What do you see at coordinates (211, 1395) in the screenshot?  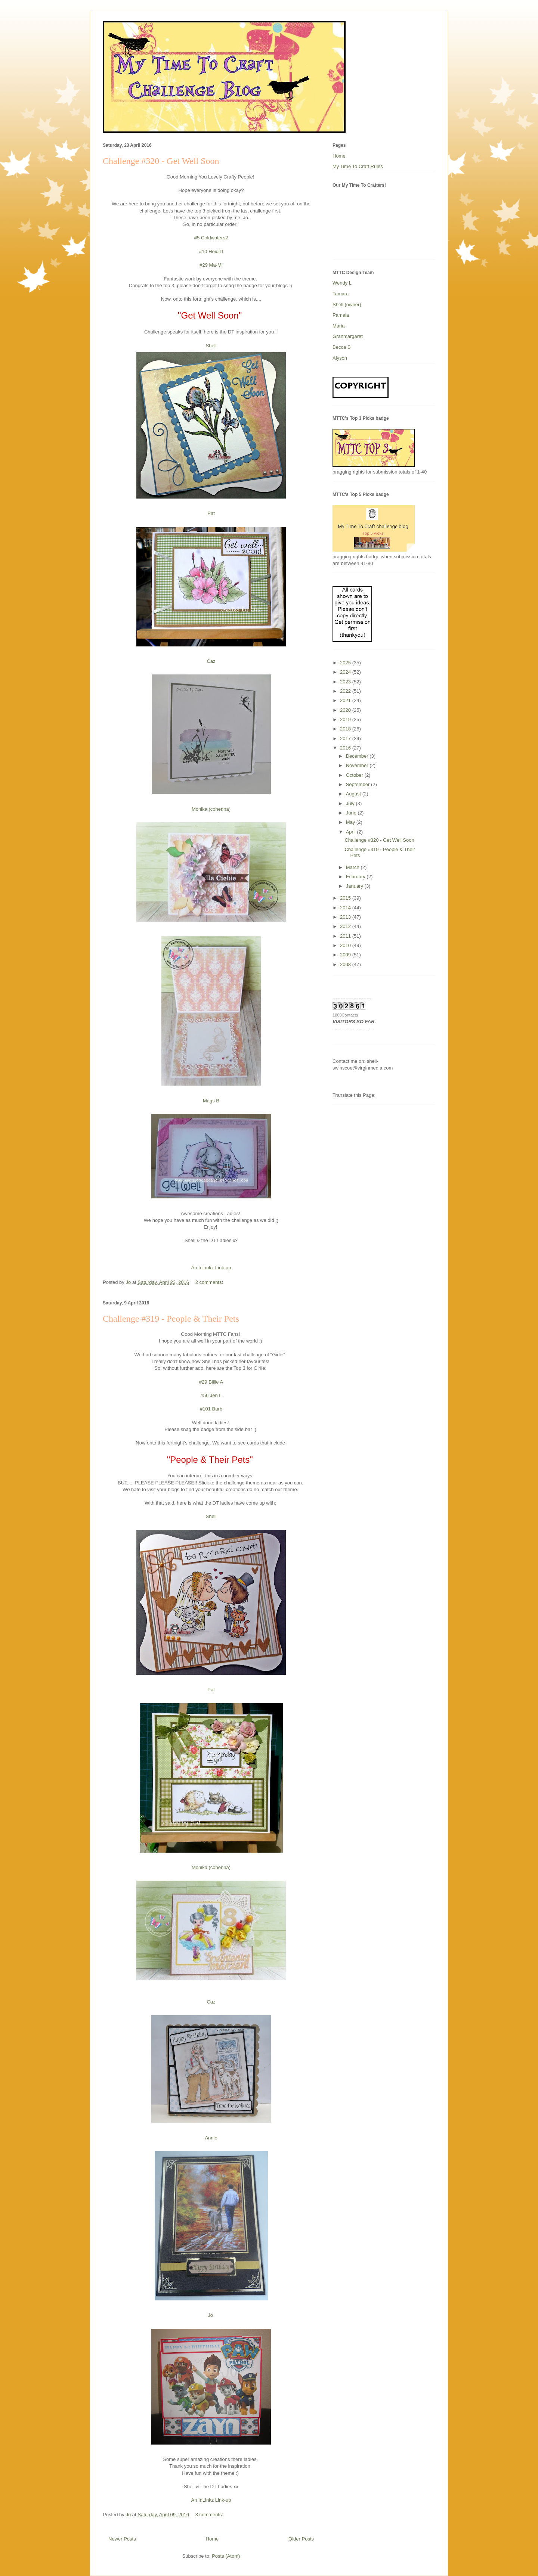 I see `#56 Jen L` at bounding box center [211, 1395].